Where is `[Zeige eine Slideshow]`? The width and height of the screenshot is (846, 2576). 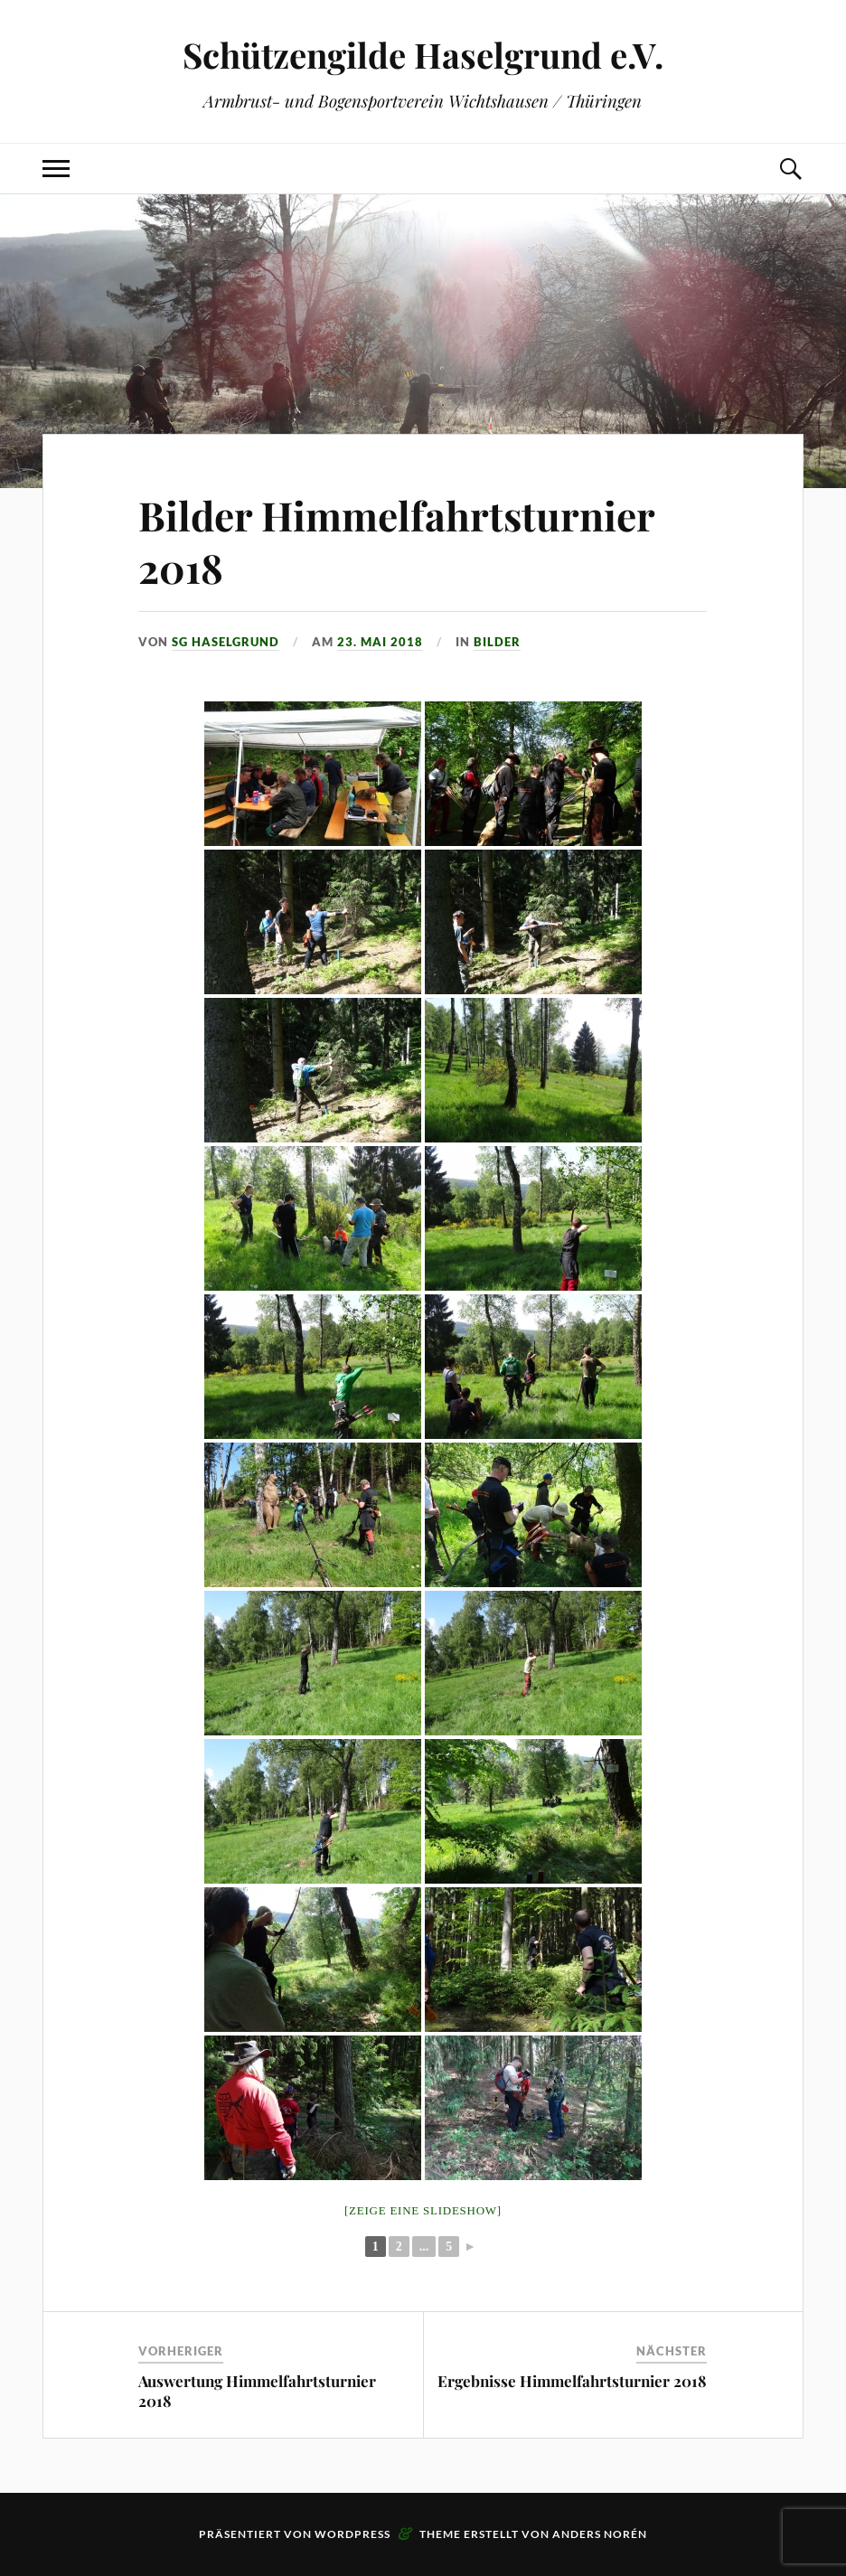 [Zeige eine Slideshow] is located at coordinates (423, 2210).